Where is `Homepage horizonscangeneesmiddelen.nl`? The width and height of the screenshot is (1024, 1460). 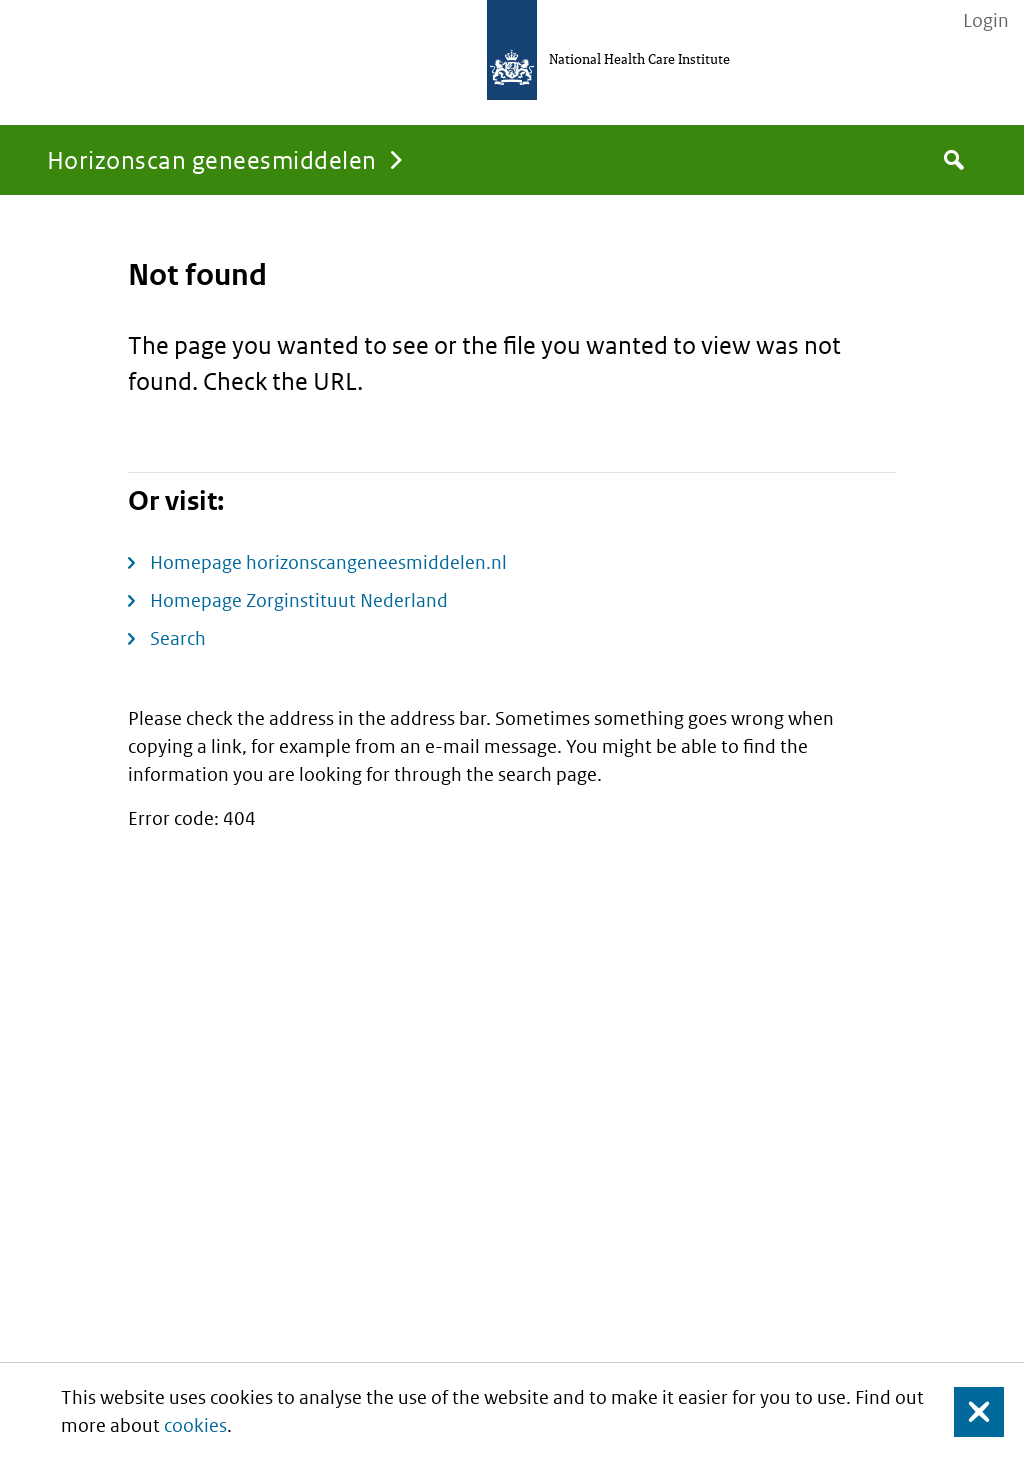 Homepage horizonscangeneesmiddelen.nl is located at coordinates (328, 562).